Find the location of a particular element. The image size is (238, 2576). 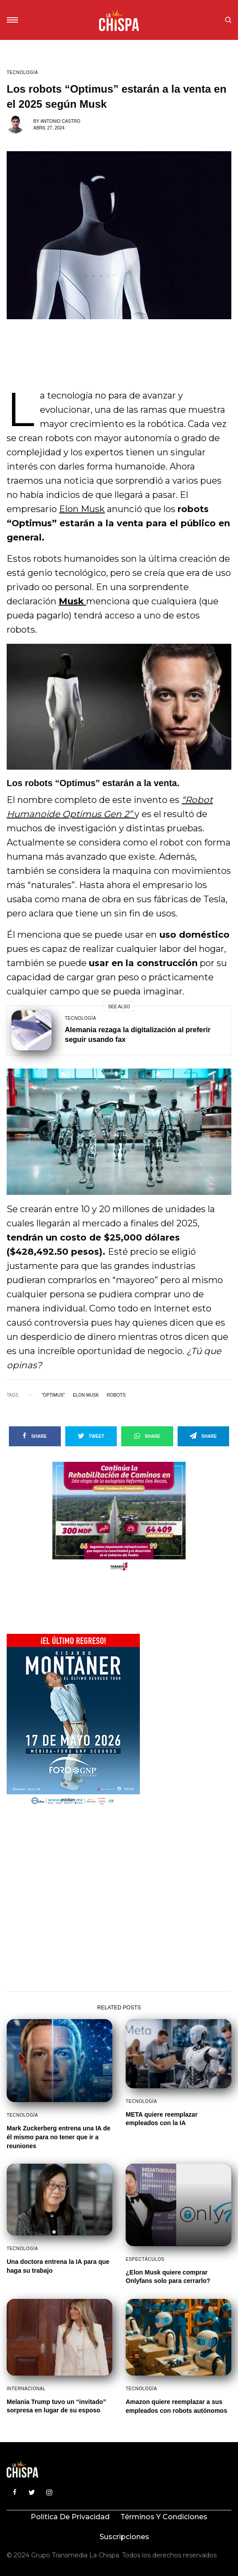

Suscripciones is located at coordinates (124, 2537).